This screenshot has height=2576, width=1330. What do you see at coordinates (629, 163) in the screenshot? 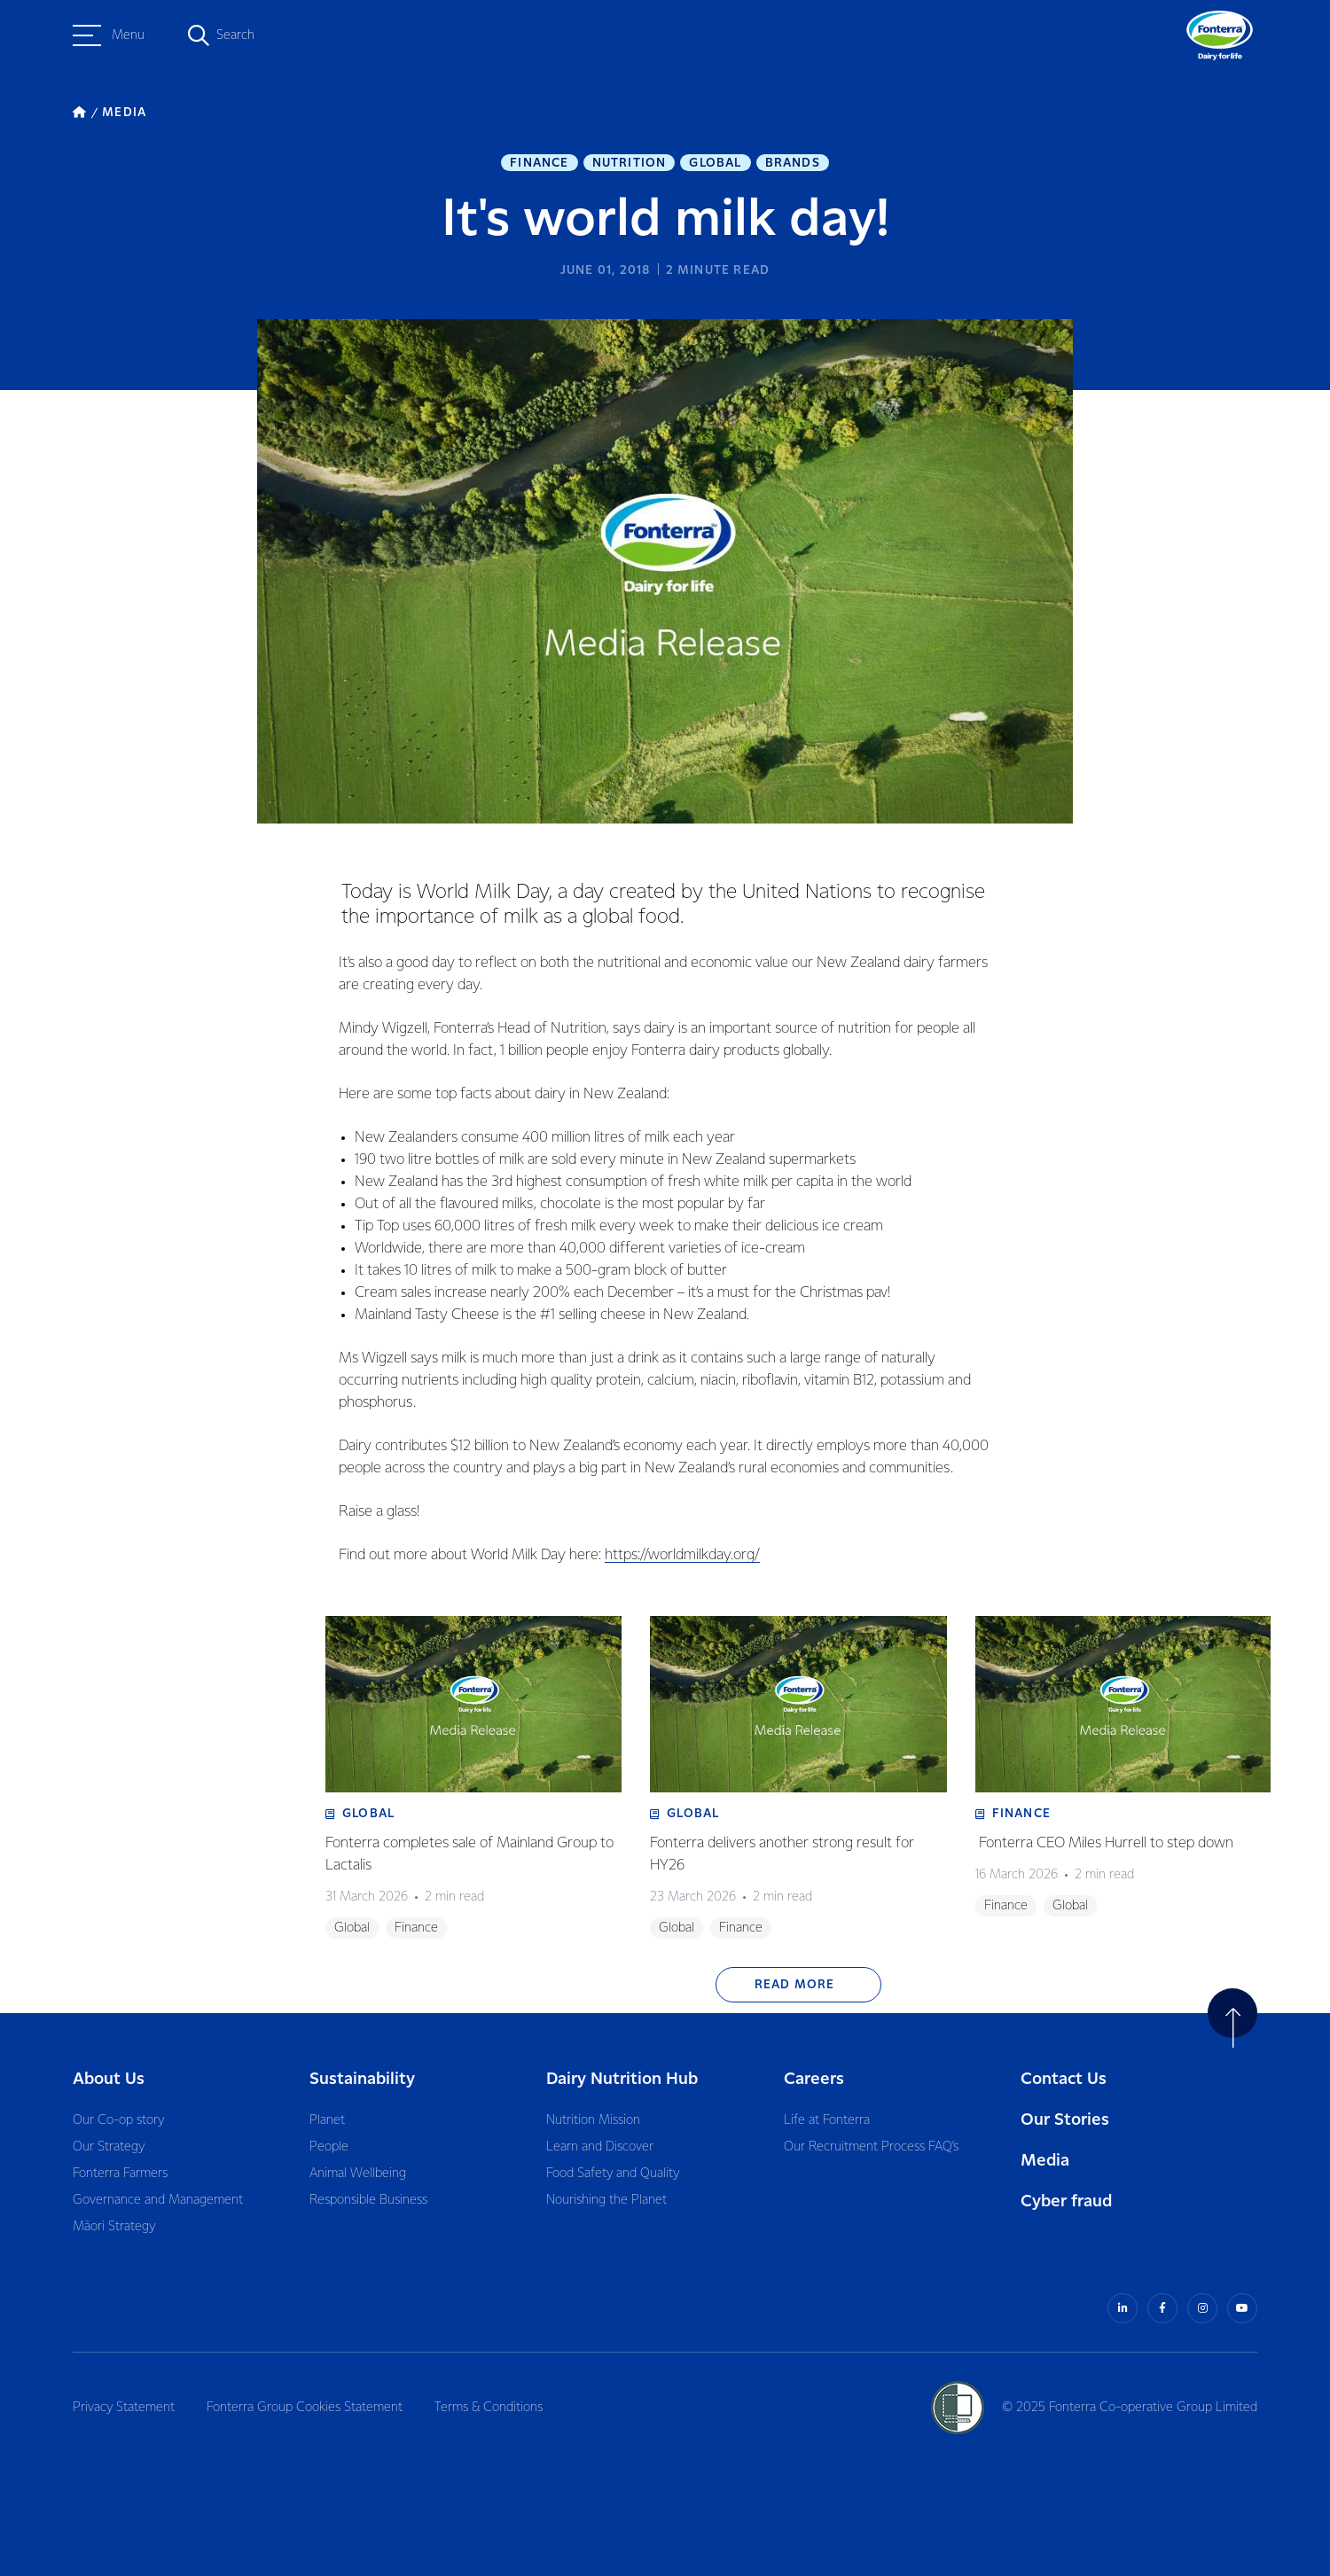
I see `Nutrition` at bounding box center [629, 163].